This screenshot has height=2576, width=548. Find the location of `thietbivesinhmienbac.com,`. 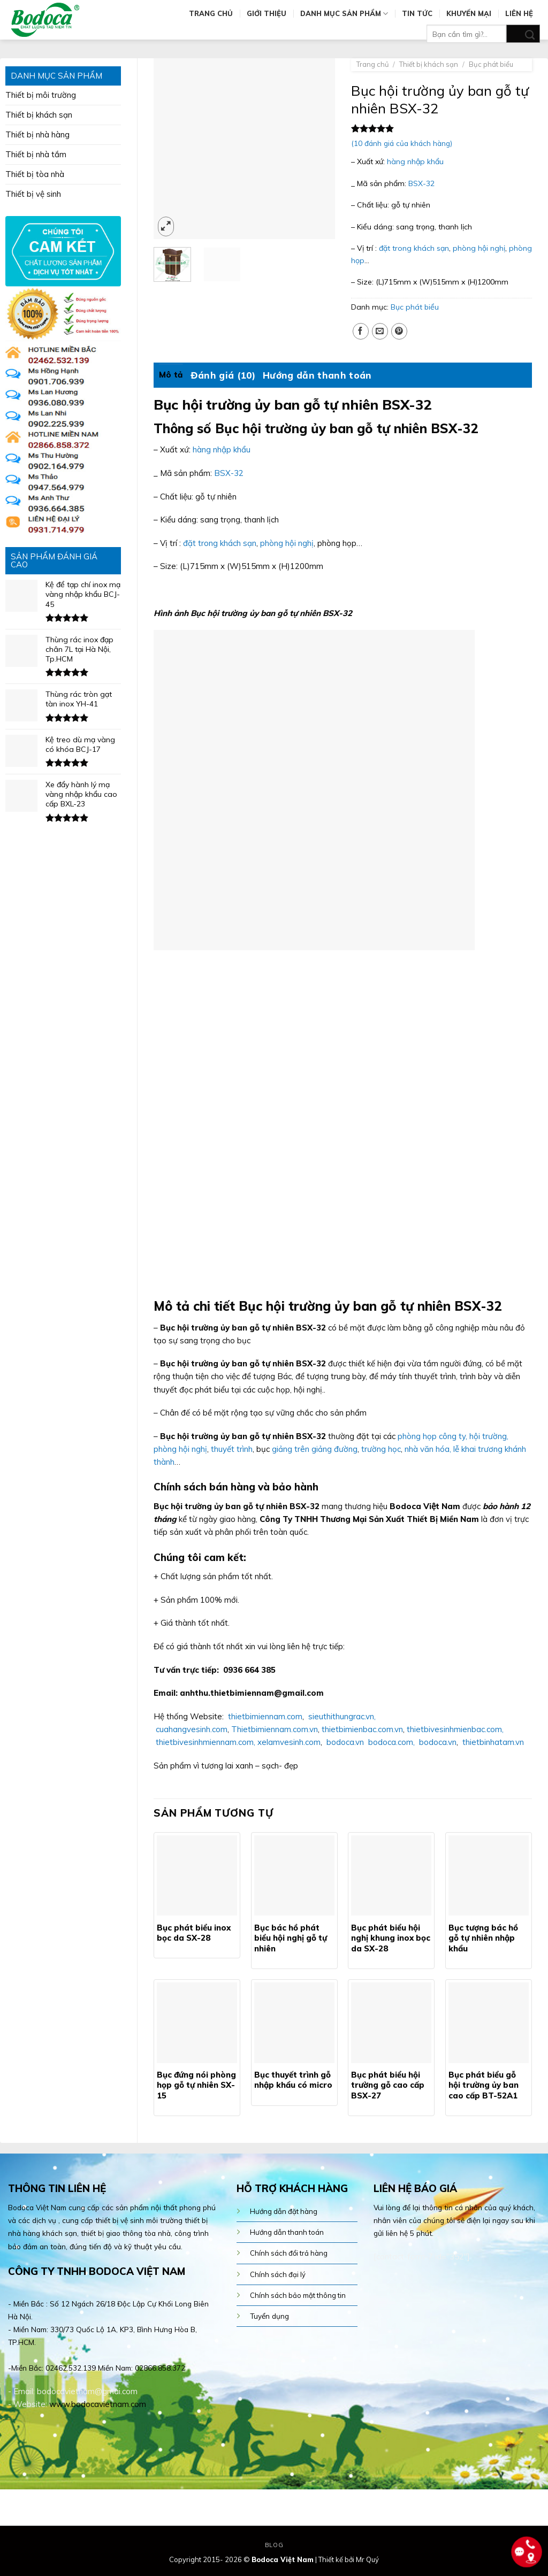

thietbivesinhmienbac.com, is located at coordinates (454, 1729).